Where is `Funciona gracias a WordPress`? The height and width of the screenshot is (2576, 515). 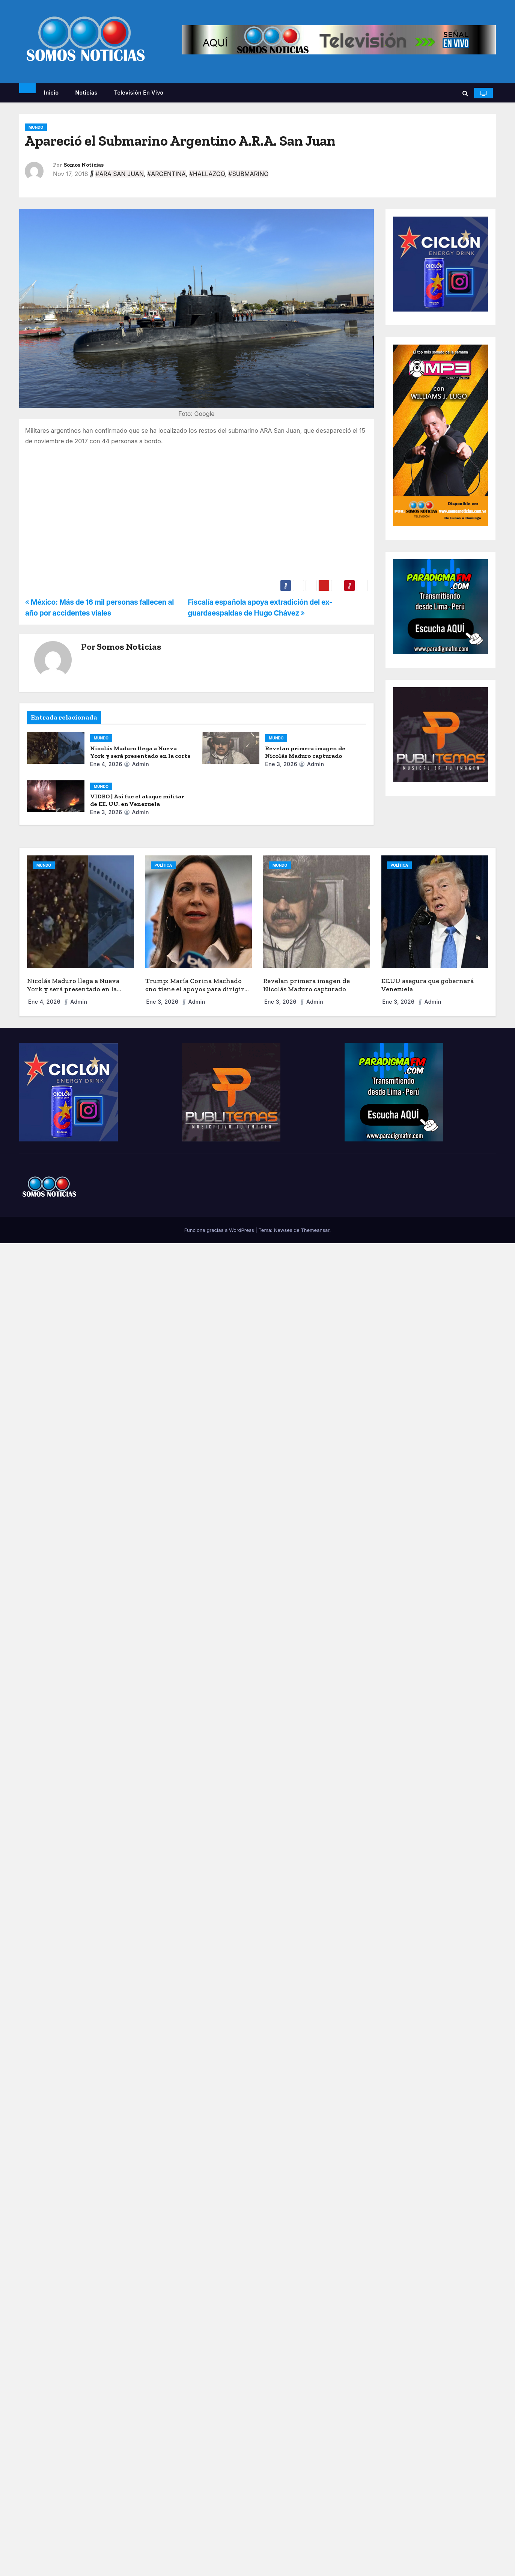 Funciona gracias a WordPress is located at coordinates (220, 1230).